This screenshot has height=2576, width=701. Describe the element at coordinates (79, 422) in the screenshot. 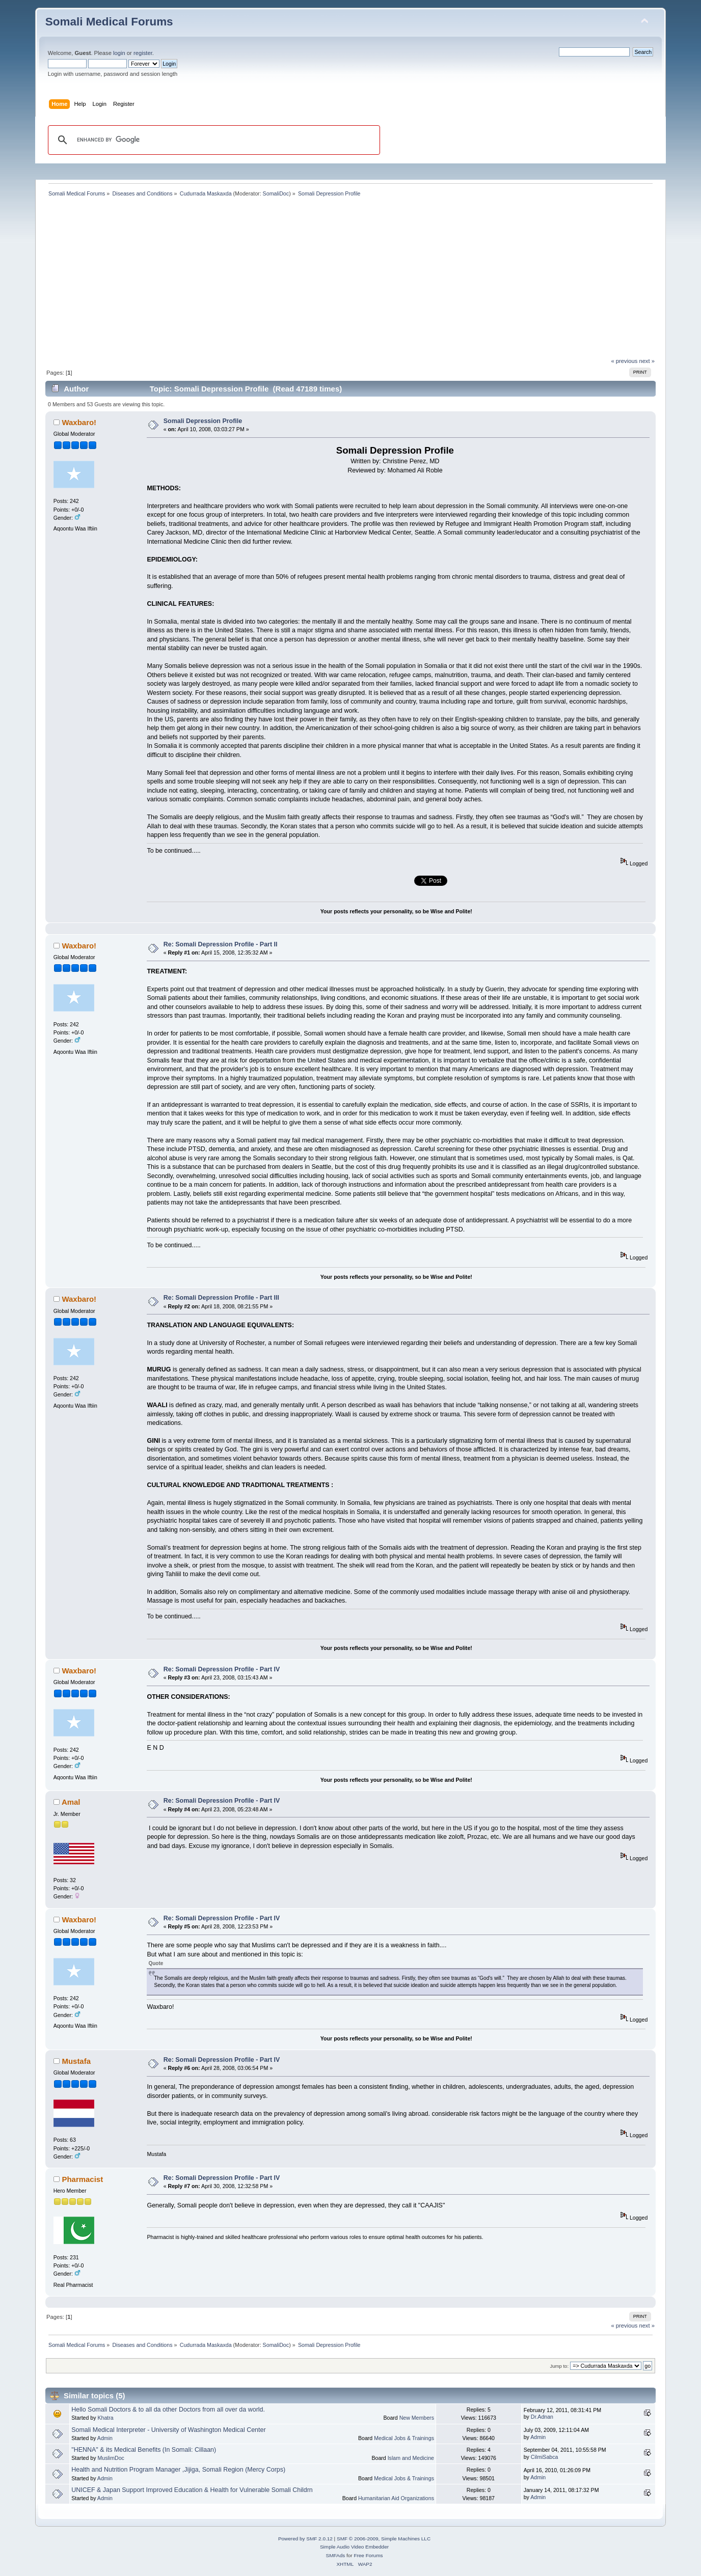

I see `Waxbaro!` at that location.